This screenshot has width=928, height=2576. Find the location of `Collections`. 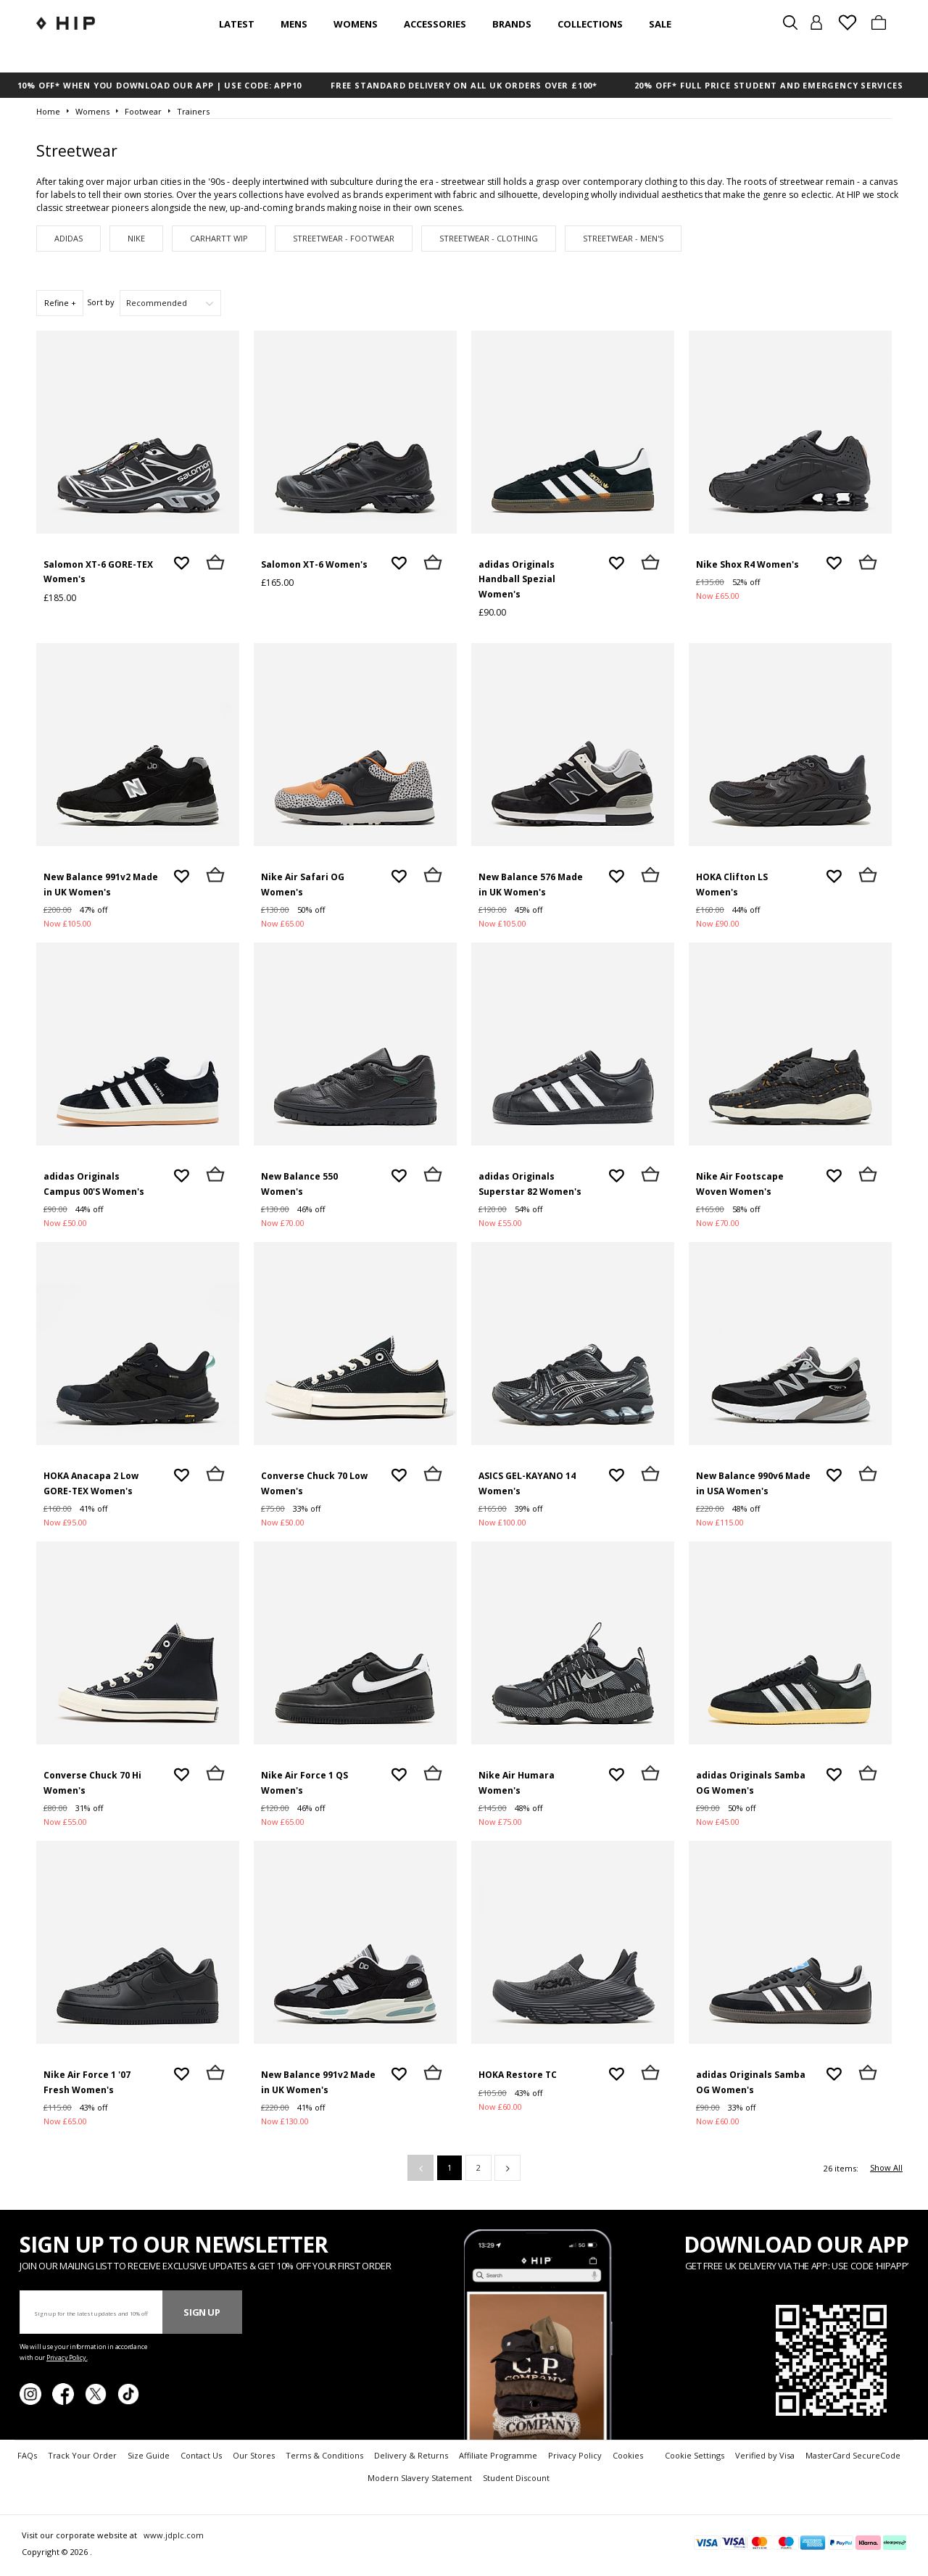

Collections is located at coordinates (590, 23).